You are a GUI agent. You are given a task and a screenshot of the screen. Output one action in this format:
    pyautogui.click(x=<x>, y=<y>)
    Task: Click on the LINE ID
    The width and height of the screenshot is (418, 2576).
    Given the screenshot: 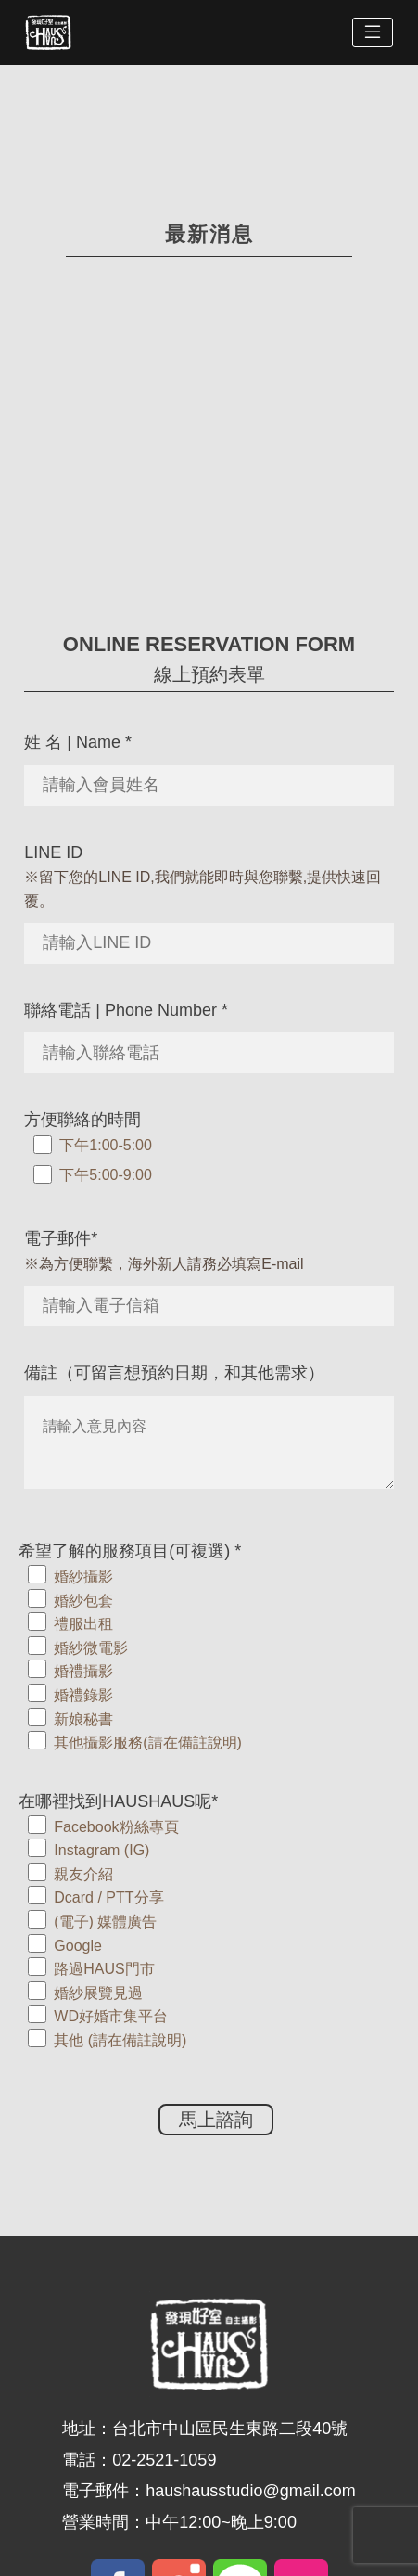 What is the action you would take?
    pyautogui.click(x=53, y=852)
    